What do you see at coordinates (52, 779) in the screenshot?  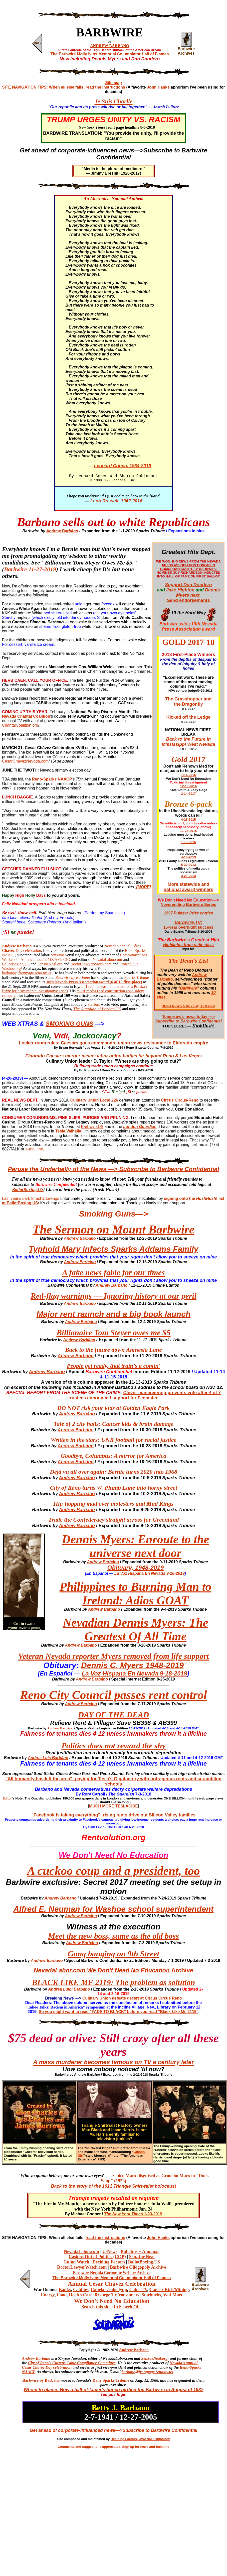 I see `Reno-Sparks NAACP` at bounding box center [52, 779].